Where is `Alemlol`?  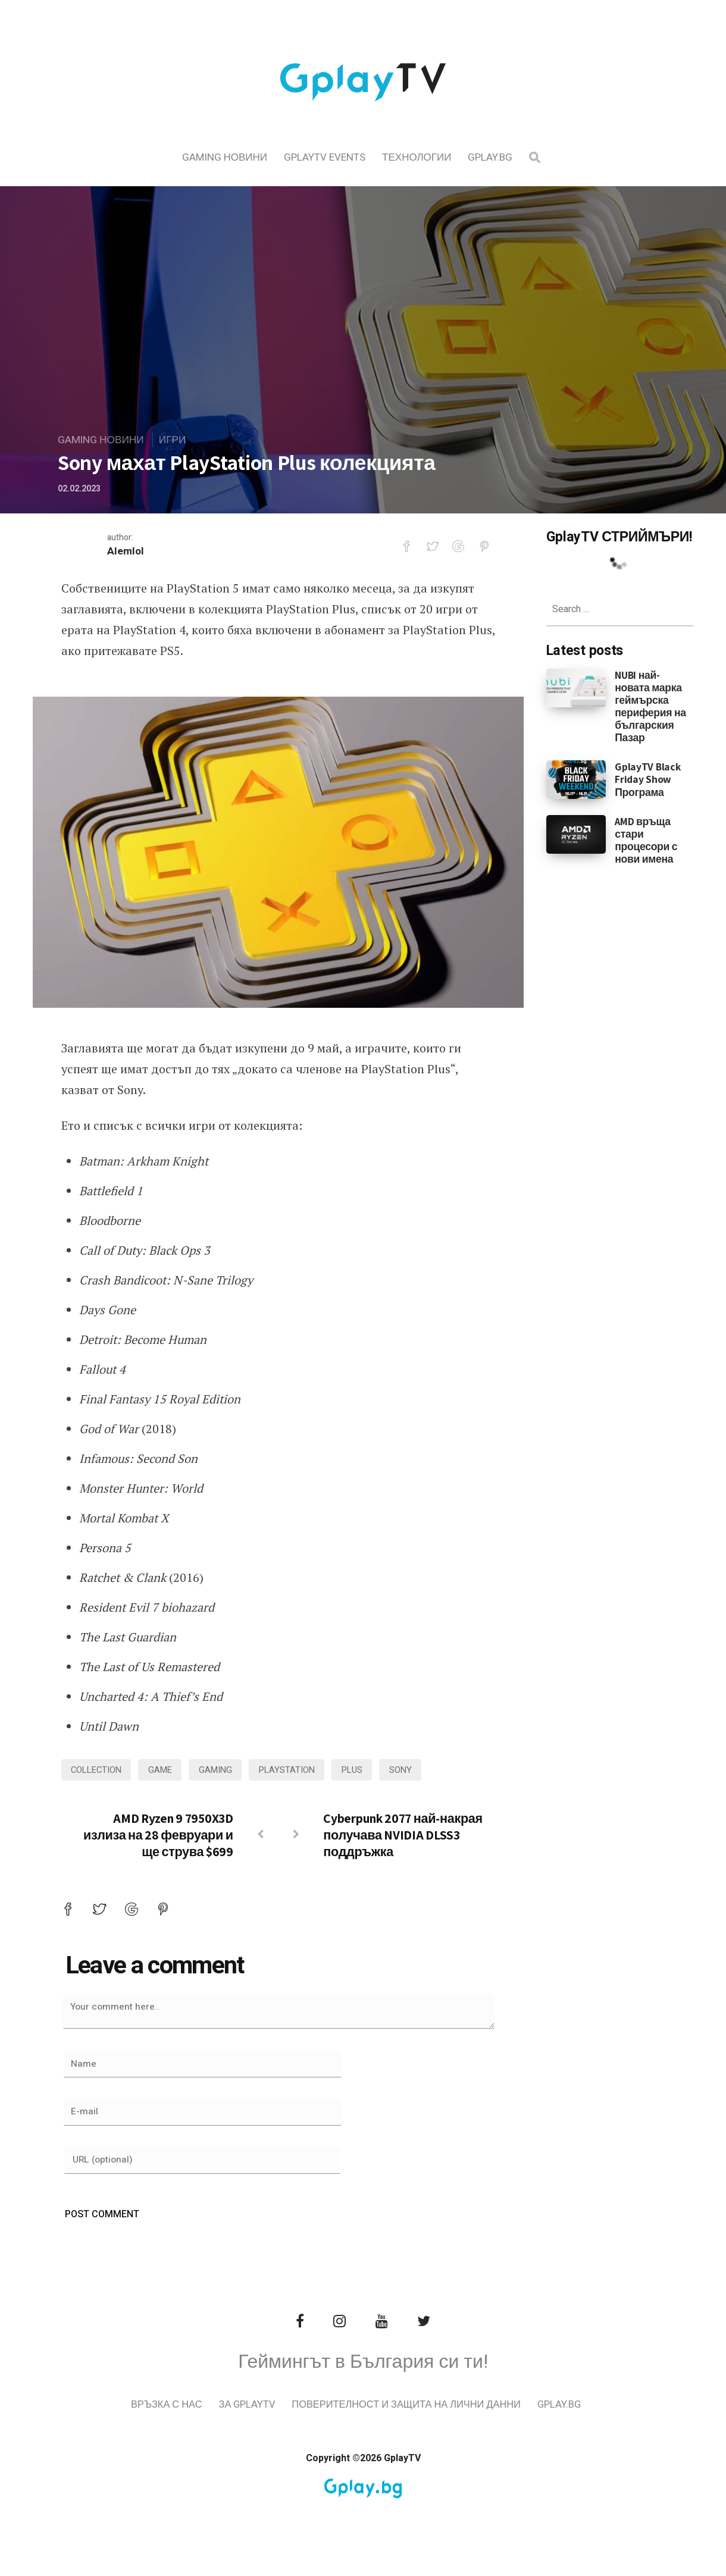
Alemlol is located at coordinates (126, 552).